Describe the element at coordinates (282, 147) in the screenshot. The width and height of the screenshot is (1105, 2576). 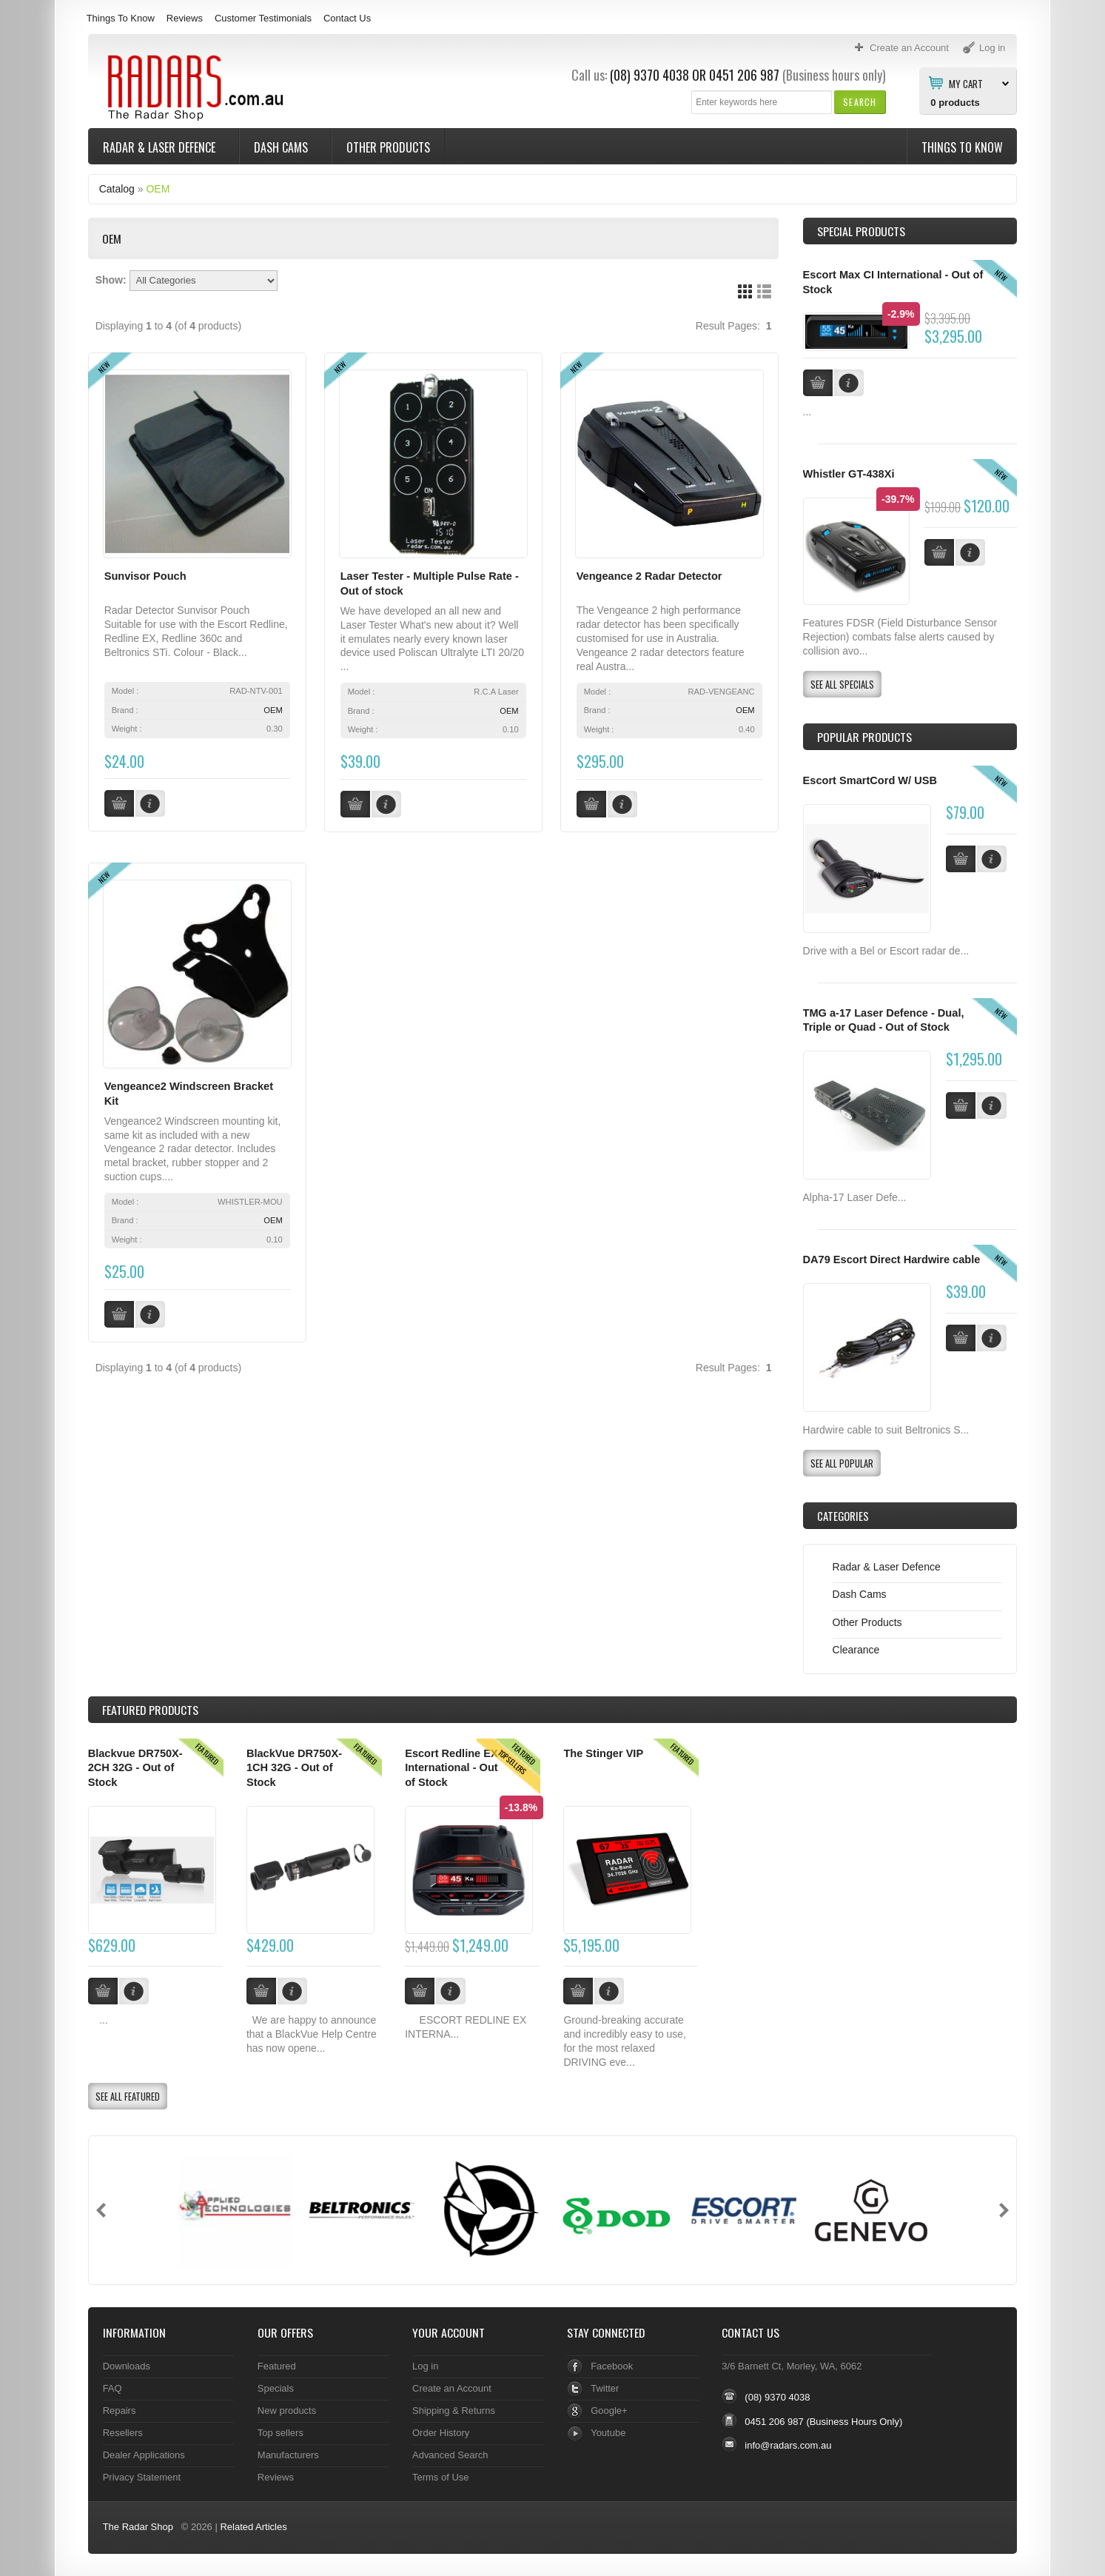
I see `Dash Cams` at that location.